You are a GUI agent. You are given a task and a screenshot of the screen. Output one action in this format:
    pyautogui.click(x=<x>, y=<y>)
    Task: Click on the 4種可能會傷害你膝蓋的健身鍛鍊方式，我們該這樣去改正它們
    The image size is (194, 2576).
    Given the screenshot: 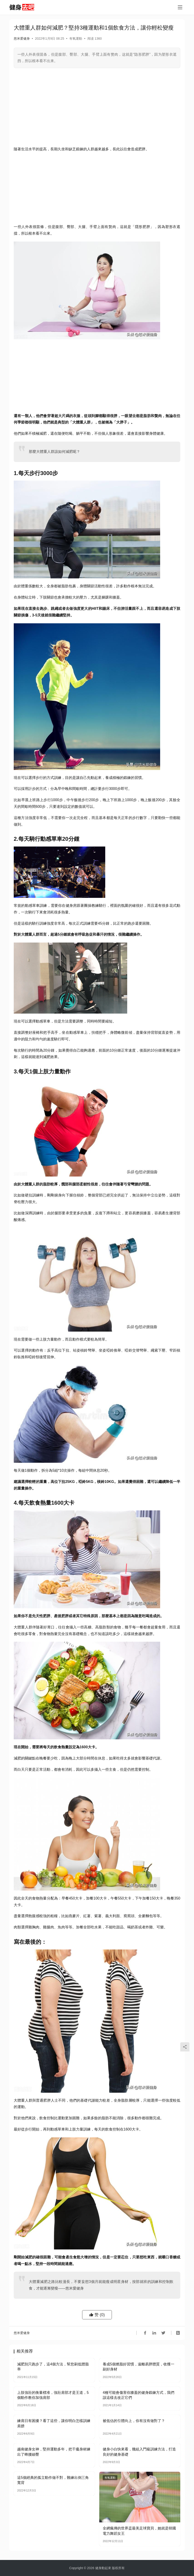 What is the action you would take?
    pyautogui.click(x=138, y=2395)
    